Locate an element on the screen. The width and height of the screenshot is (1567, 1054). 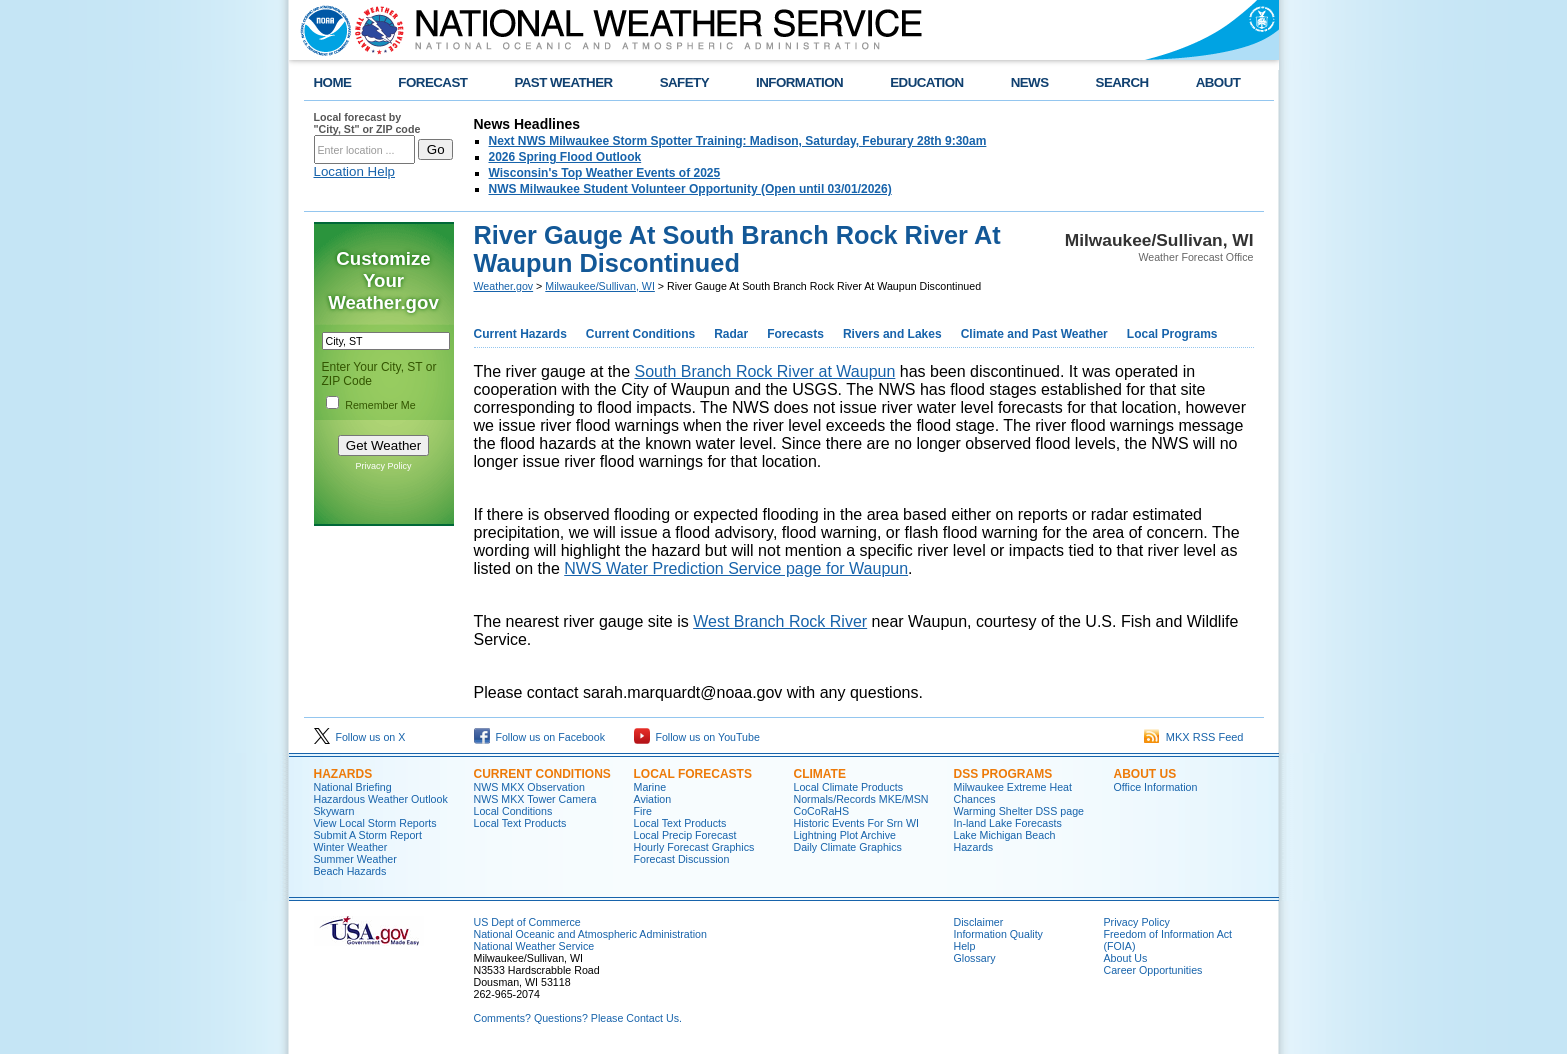
Radar is located at coordinates (731, 334).